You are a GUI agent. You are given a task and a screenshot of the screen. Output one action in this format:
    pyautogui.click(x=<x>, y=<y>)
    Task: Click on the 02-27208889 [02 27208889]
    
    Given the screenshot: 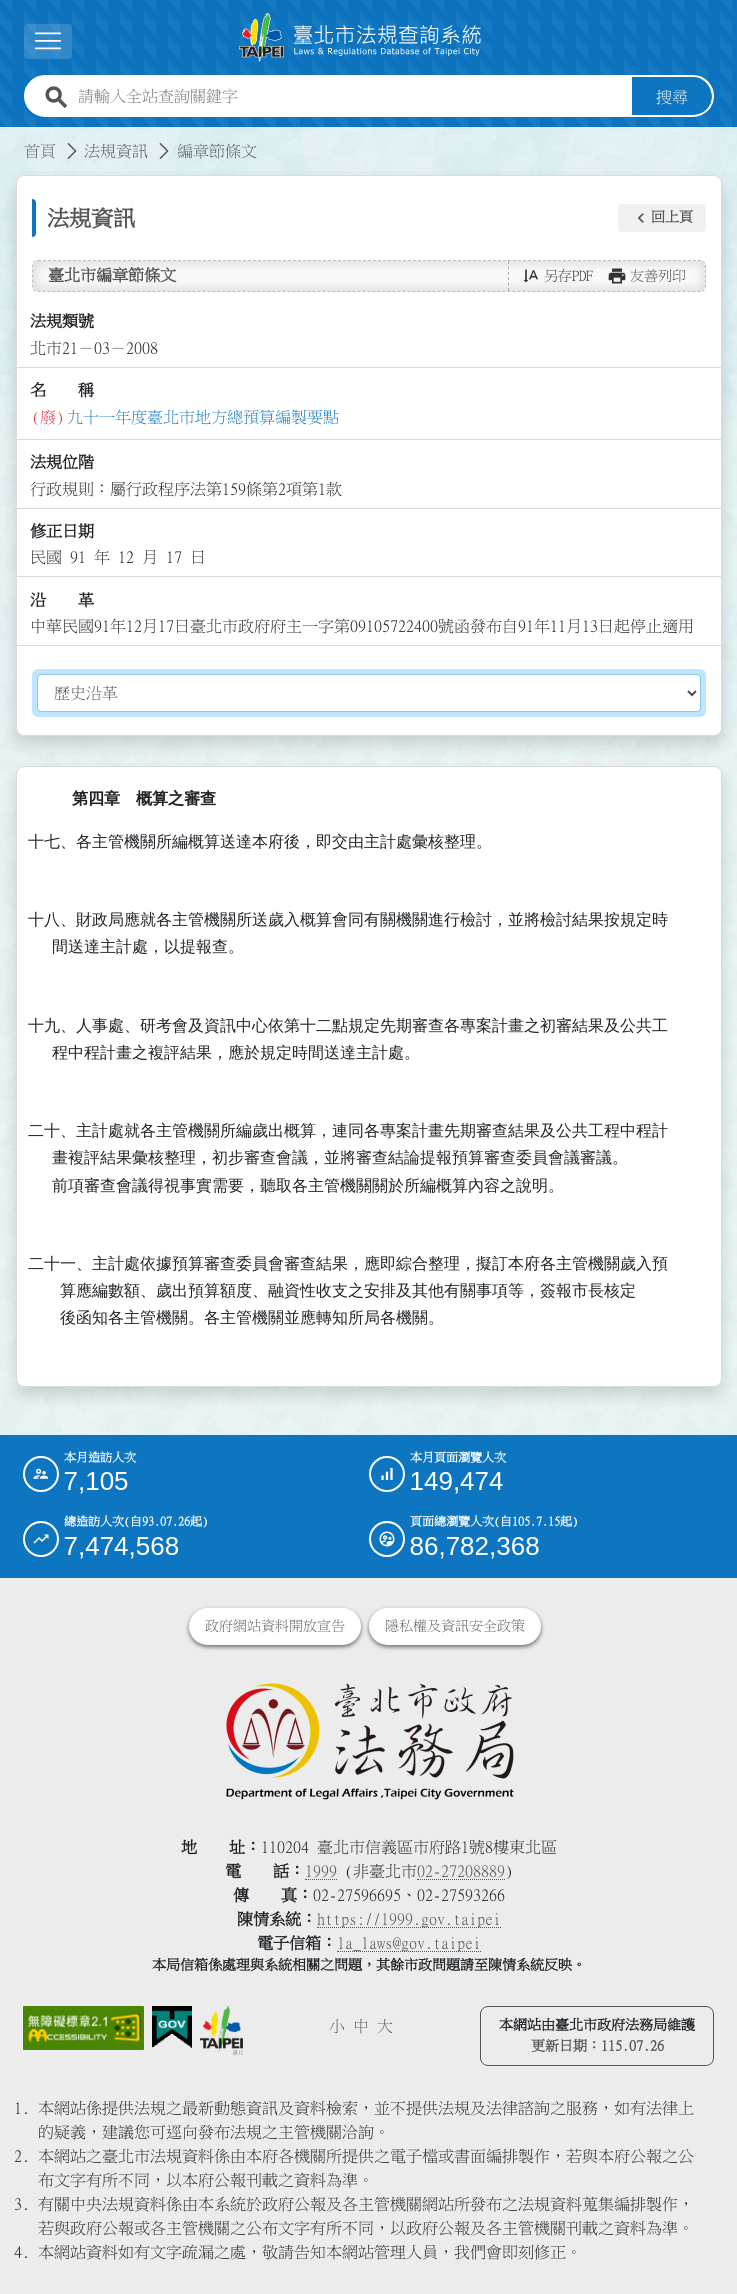 What is the action you would take?
    pyautogui.click(x=461, y=1871)
    